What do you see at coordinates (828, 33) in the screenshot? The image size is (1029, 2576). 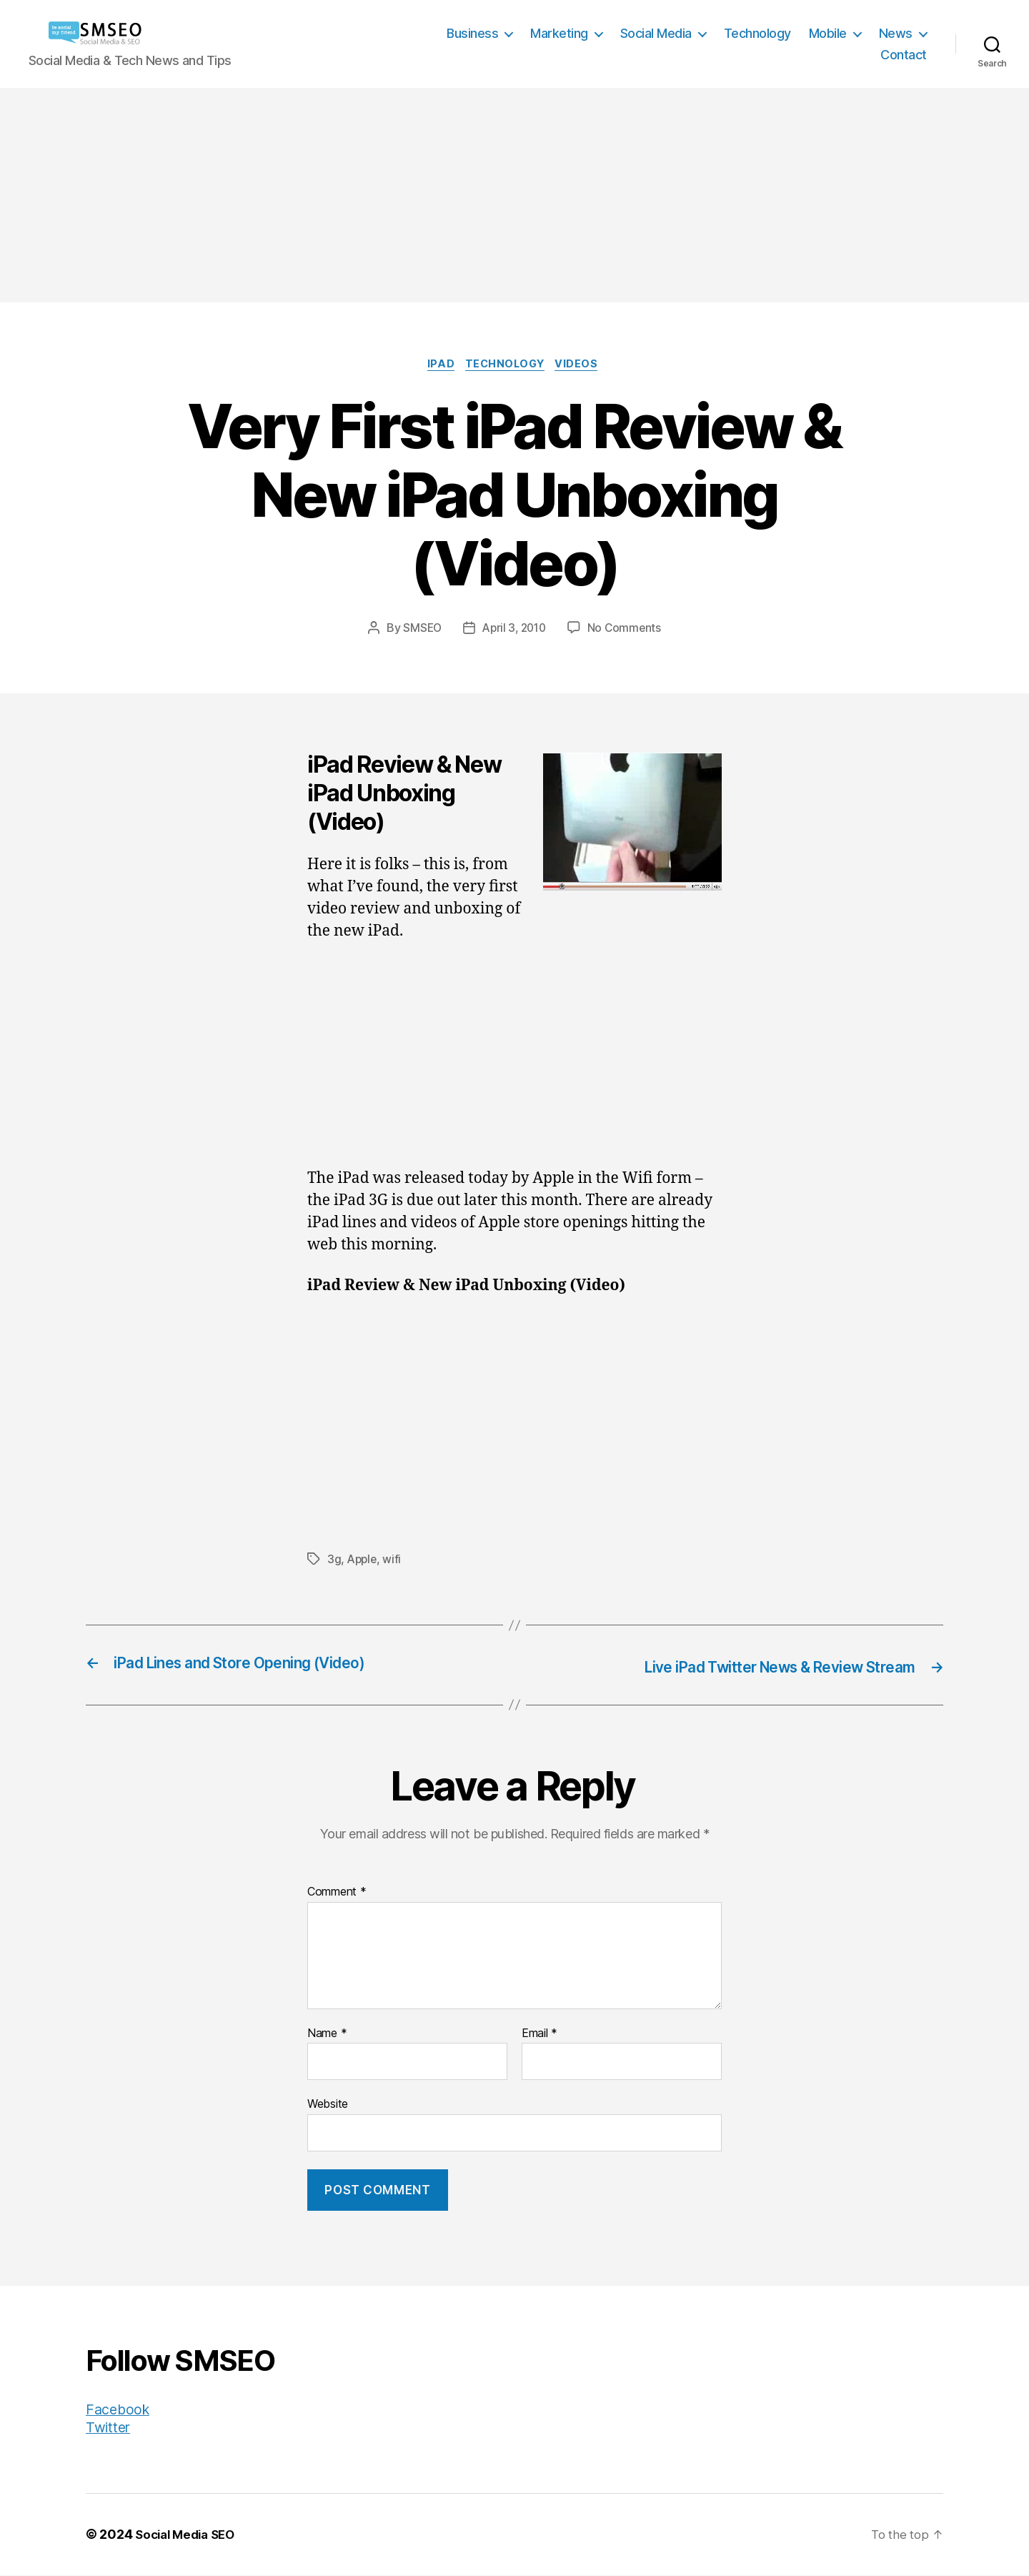 I see `Mobile` at bounding box center [828, 33].